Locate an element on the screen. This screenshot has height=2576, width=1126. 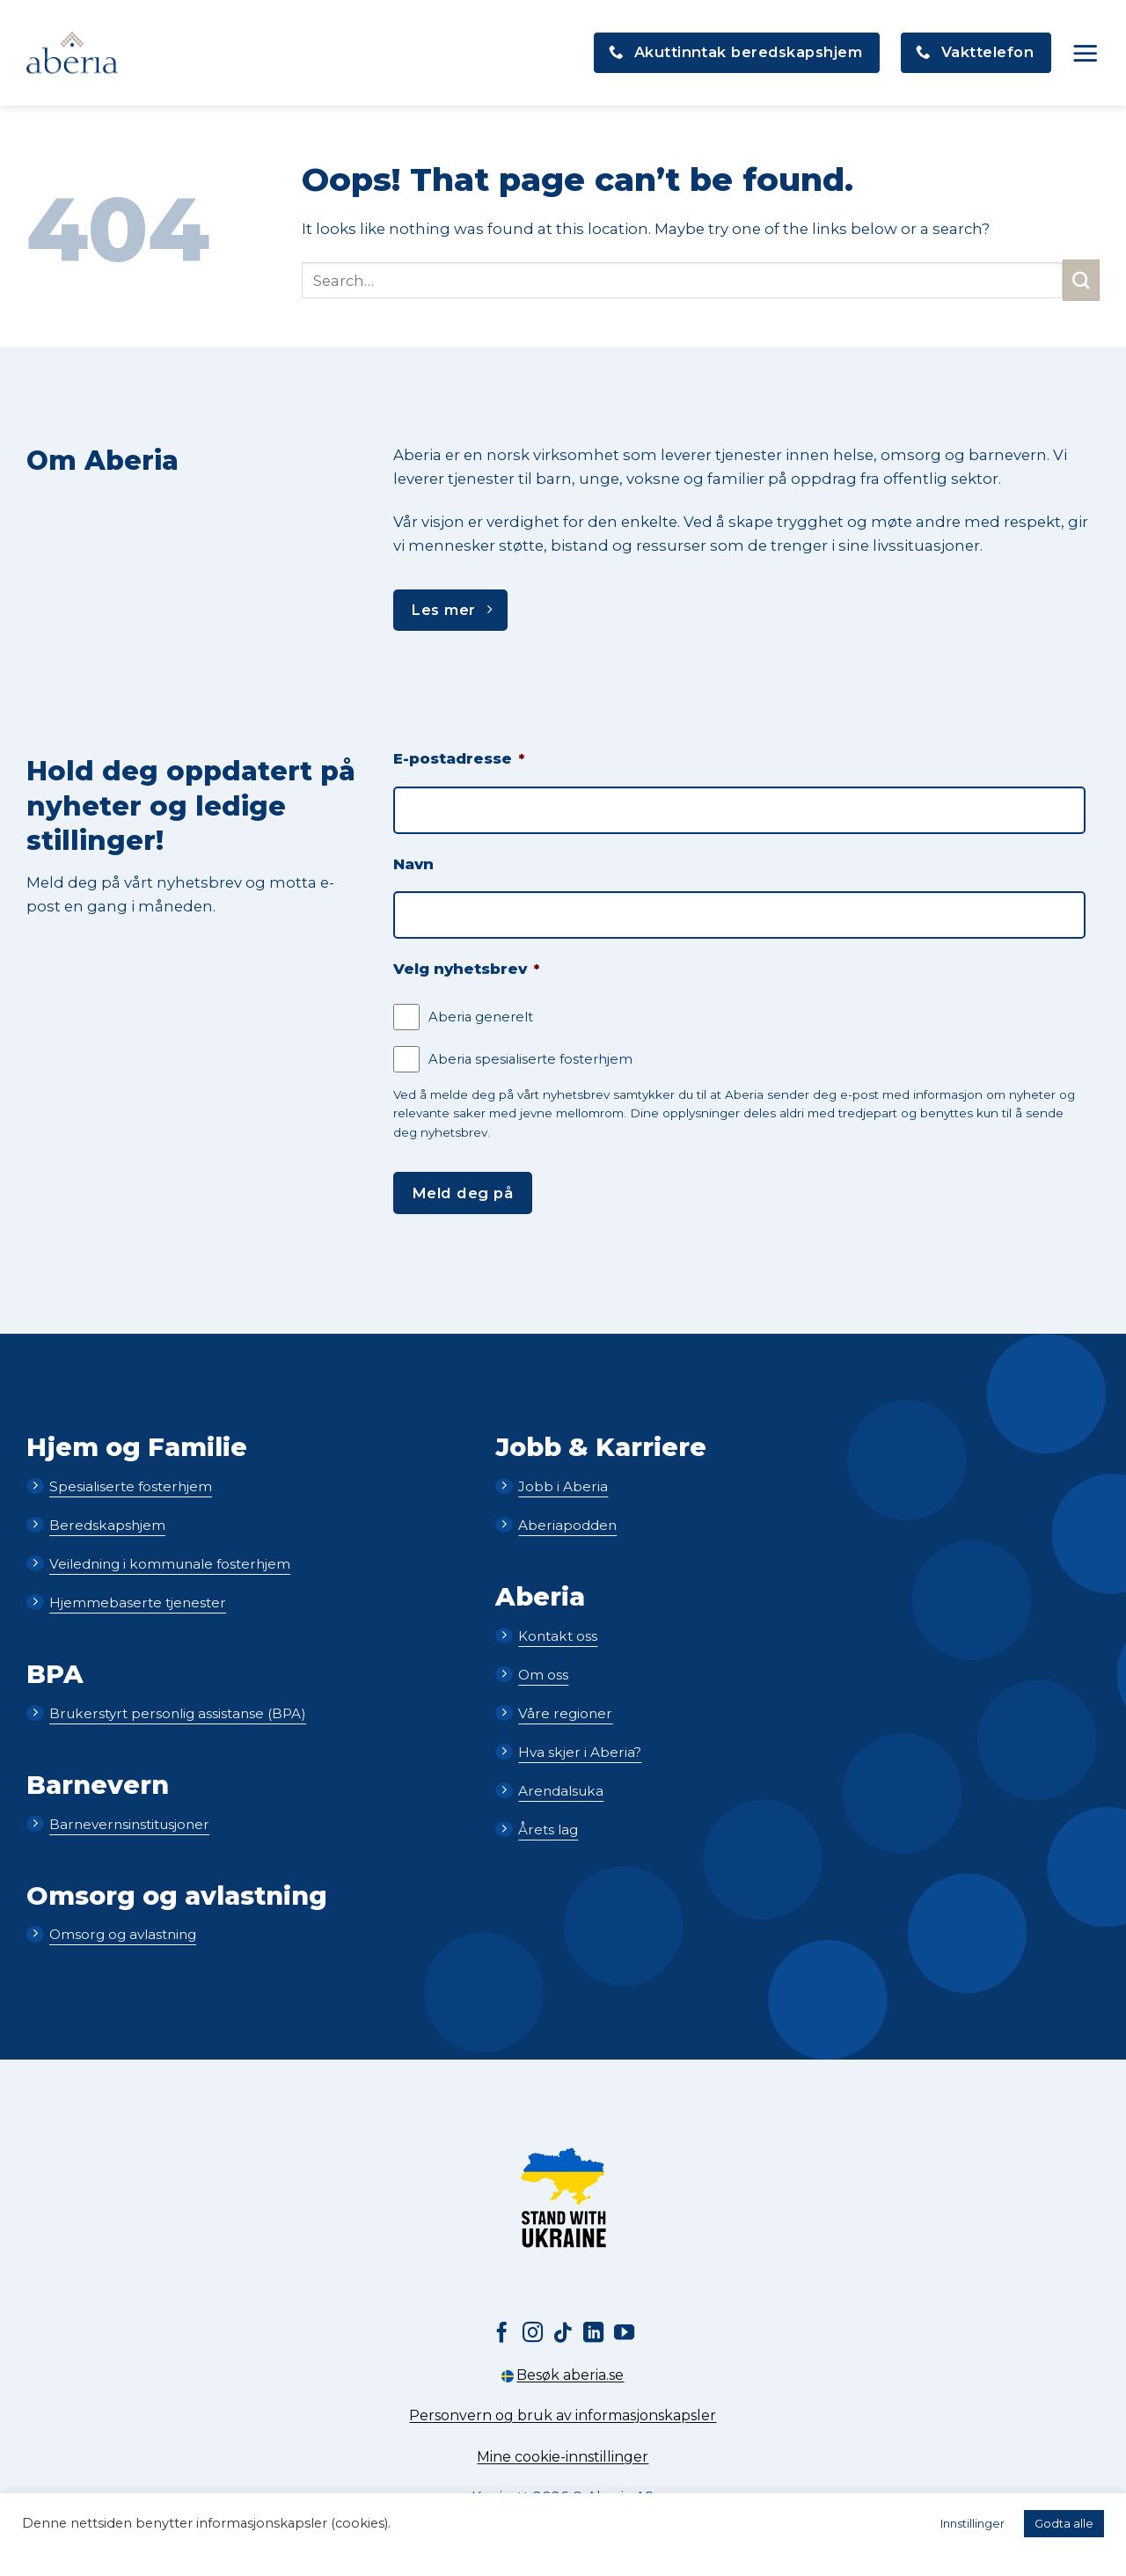
[Follow on TikTok] is located at coordinates (562, 2334).